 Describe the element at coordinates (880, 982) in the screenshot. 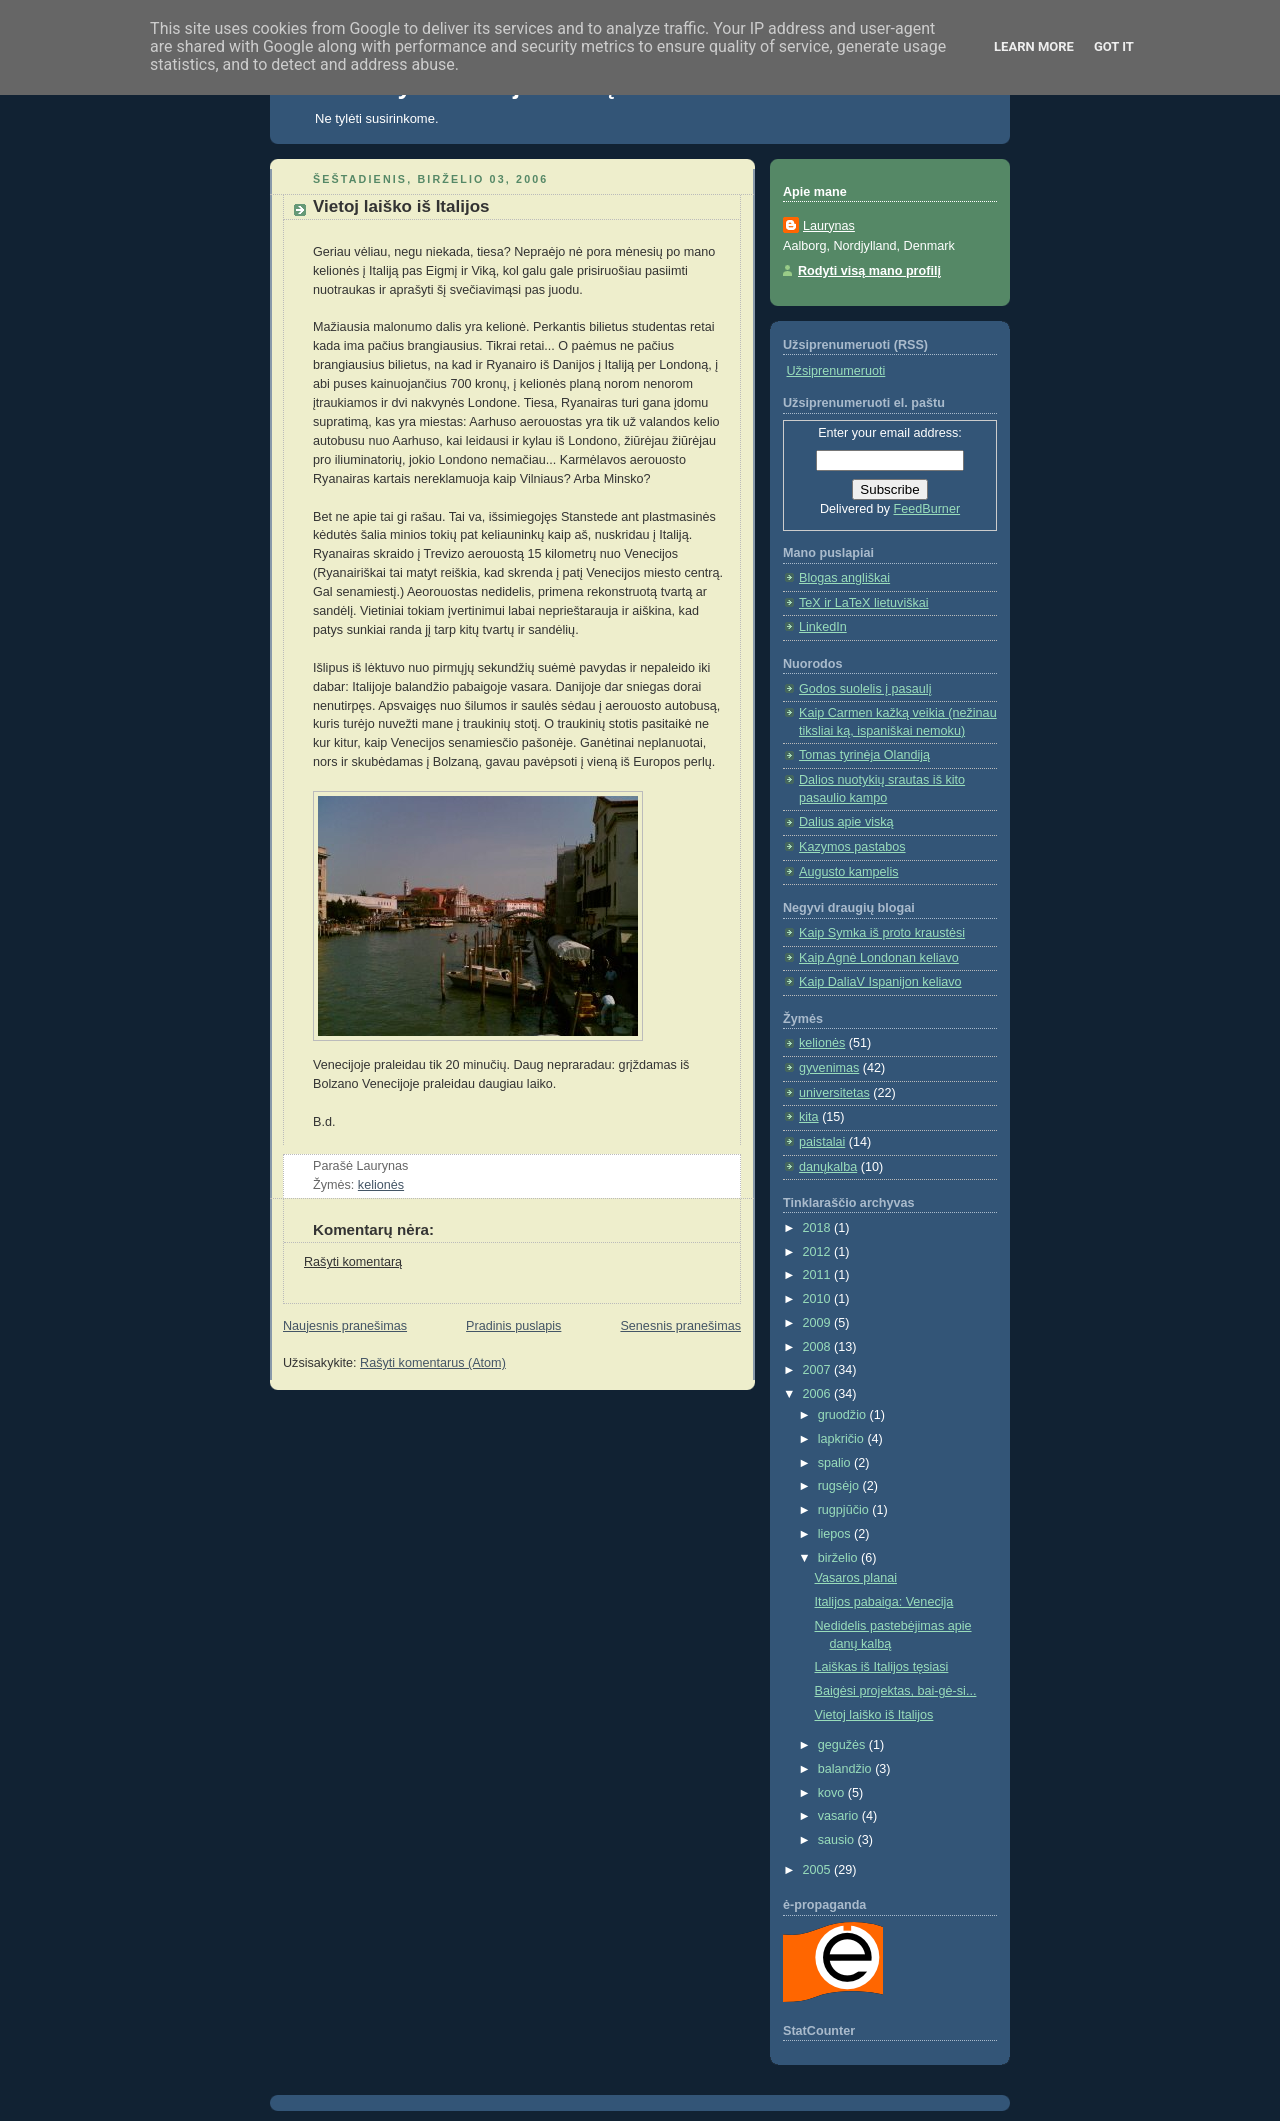

I see `Kaip DaliaV Ispanijon keliavo` at that location.